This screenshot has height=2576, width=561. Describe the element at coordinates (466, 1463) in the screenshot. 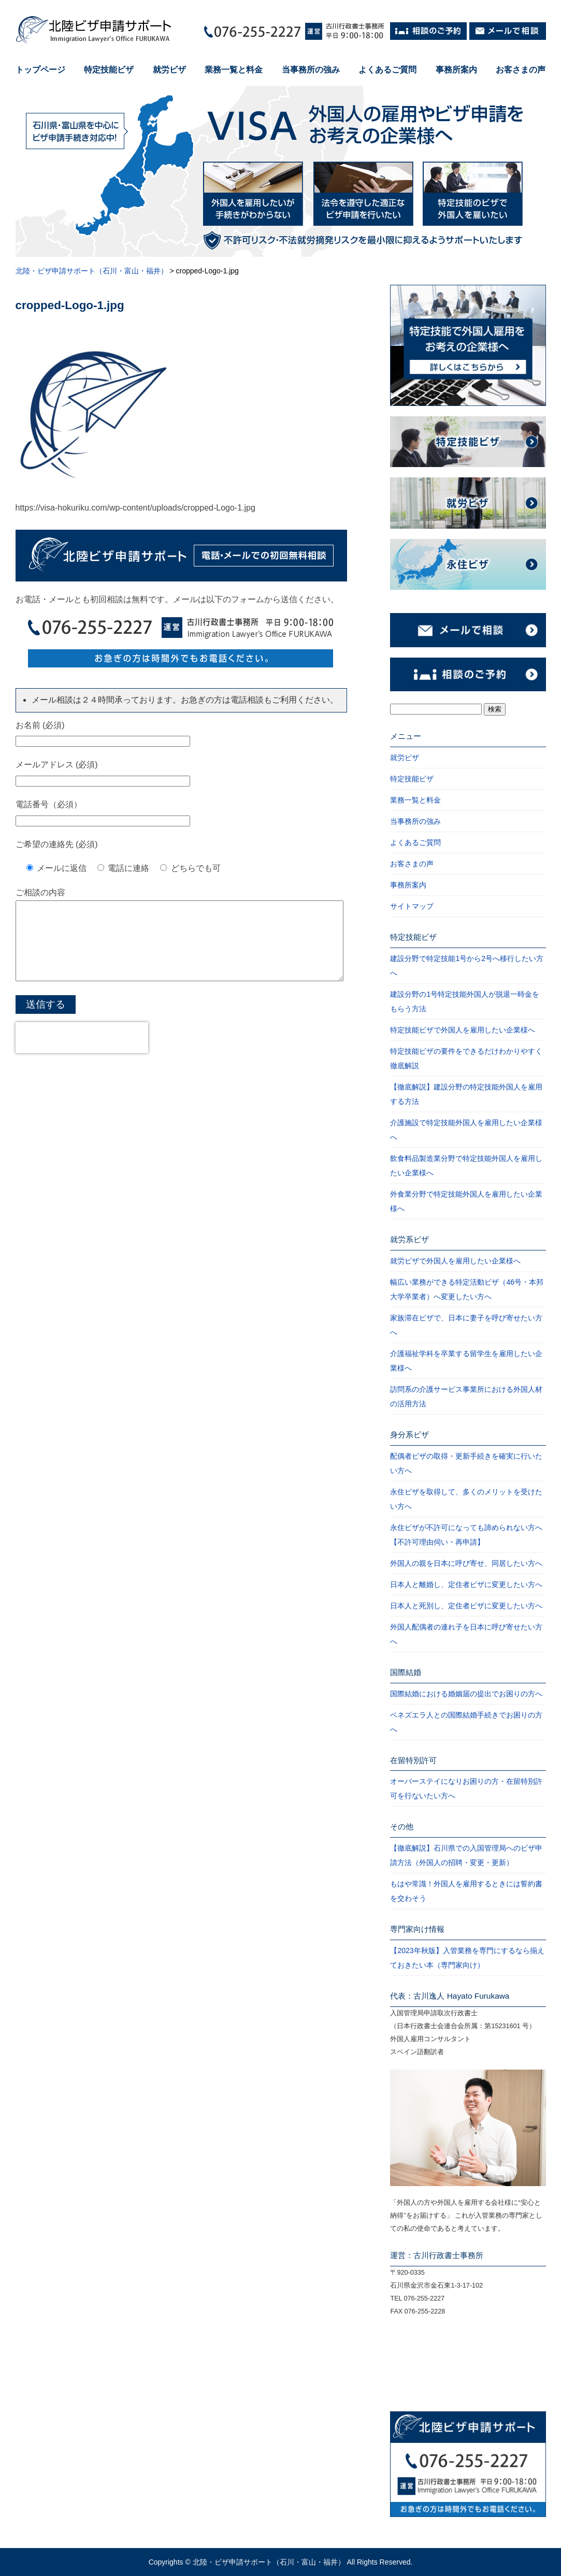

I see `配偶者ビザの取得・更新手続きを確実に行いたい方へ` at that location.